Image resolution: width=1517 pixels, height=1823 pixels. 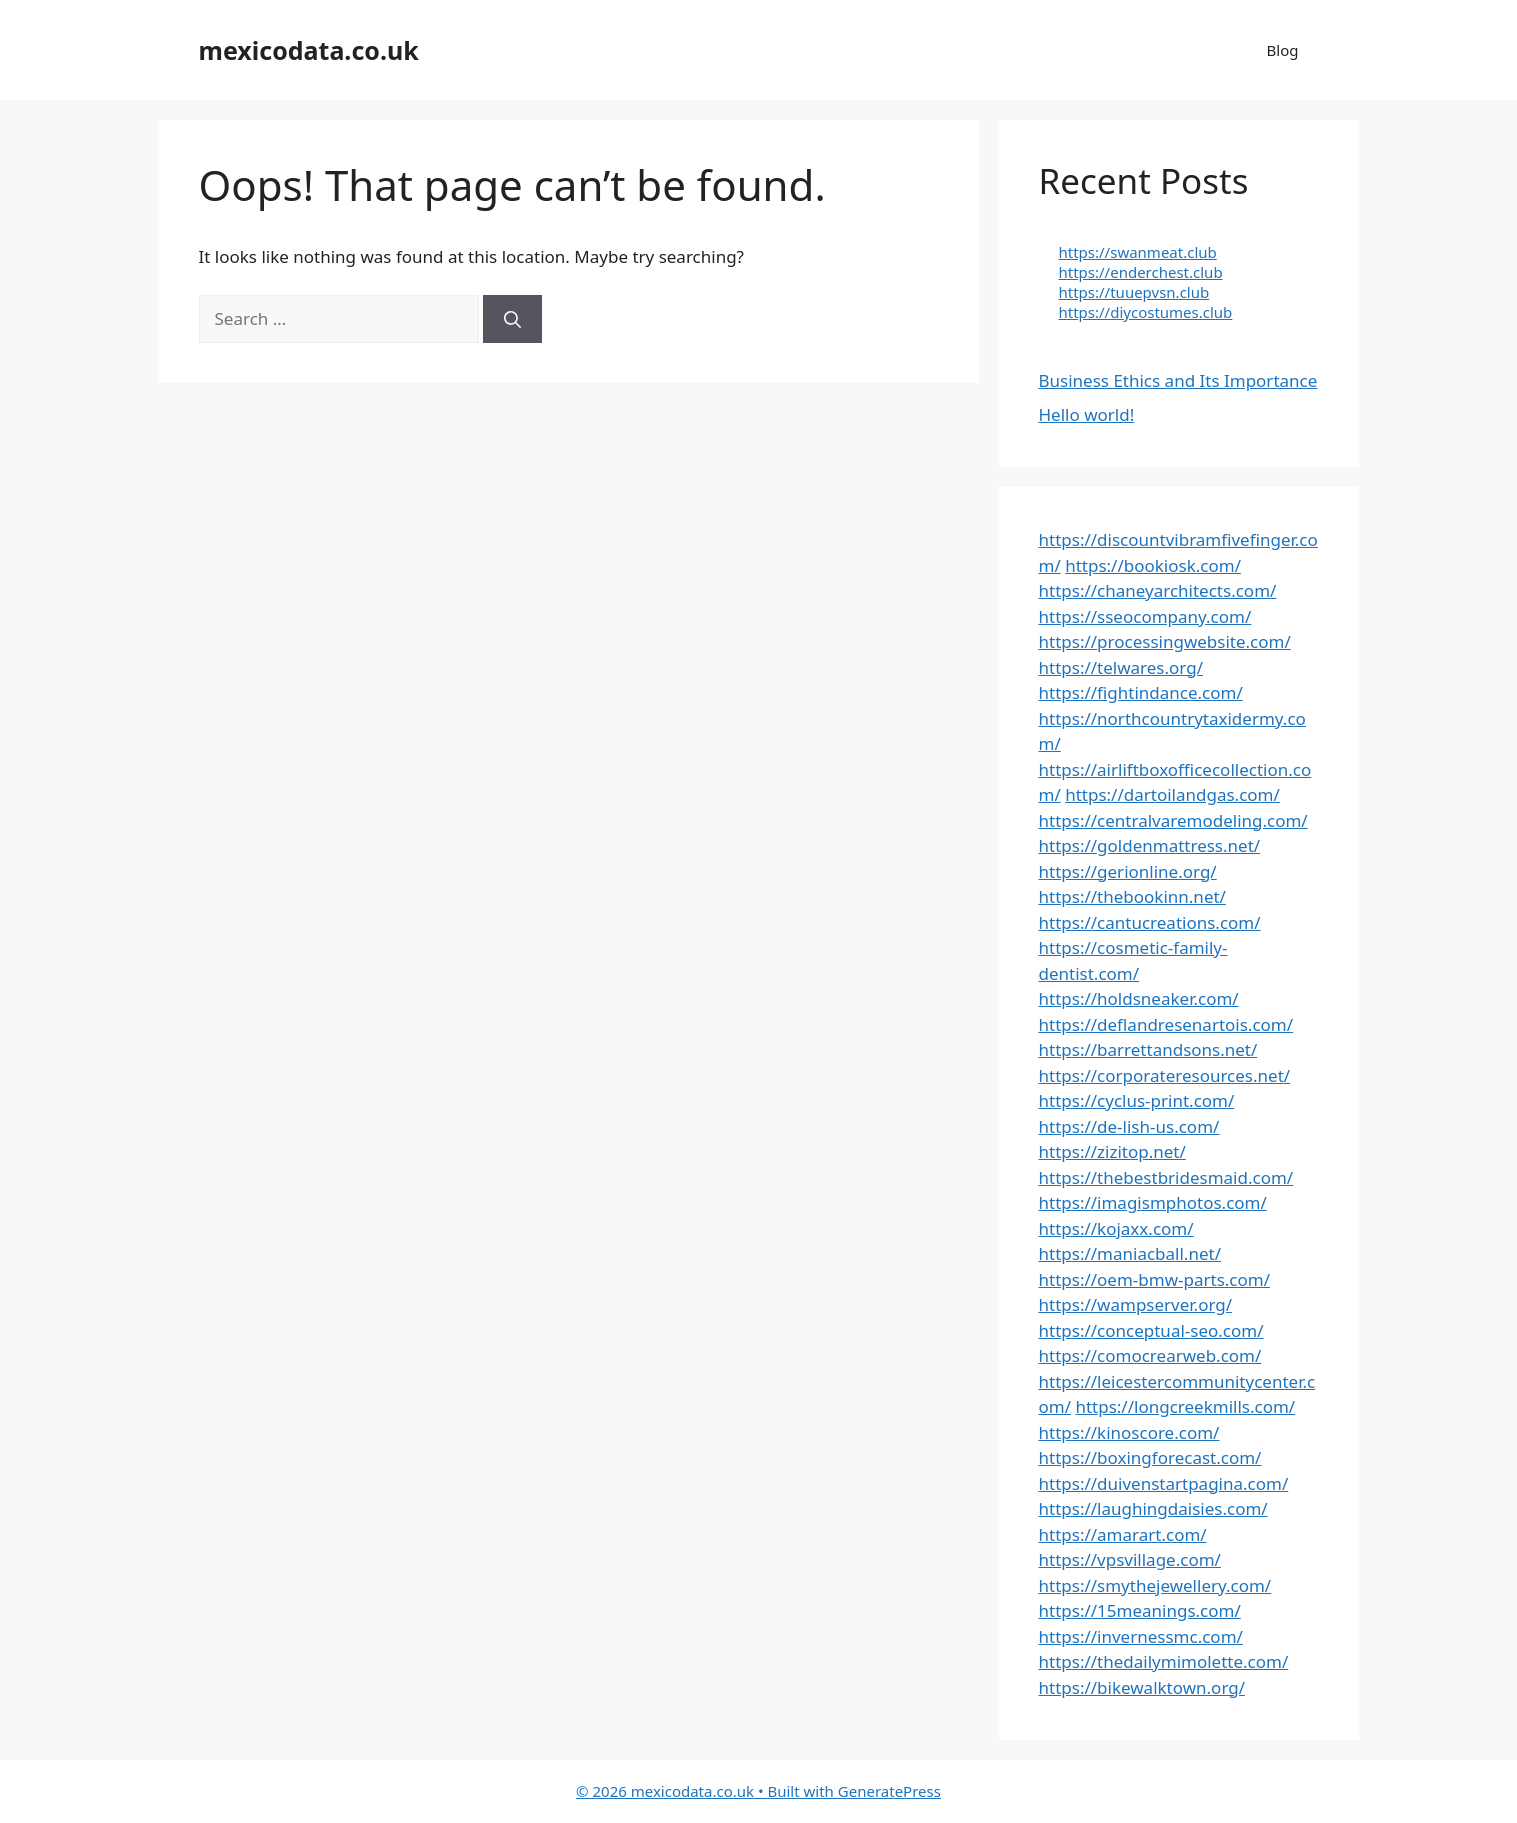 What do you see at coordinates (1141, 272) in the screenshot?
I see `https://enderchest.club` at bounding box center [1141, 272].